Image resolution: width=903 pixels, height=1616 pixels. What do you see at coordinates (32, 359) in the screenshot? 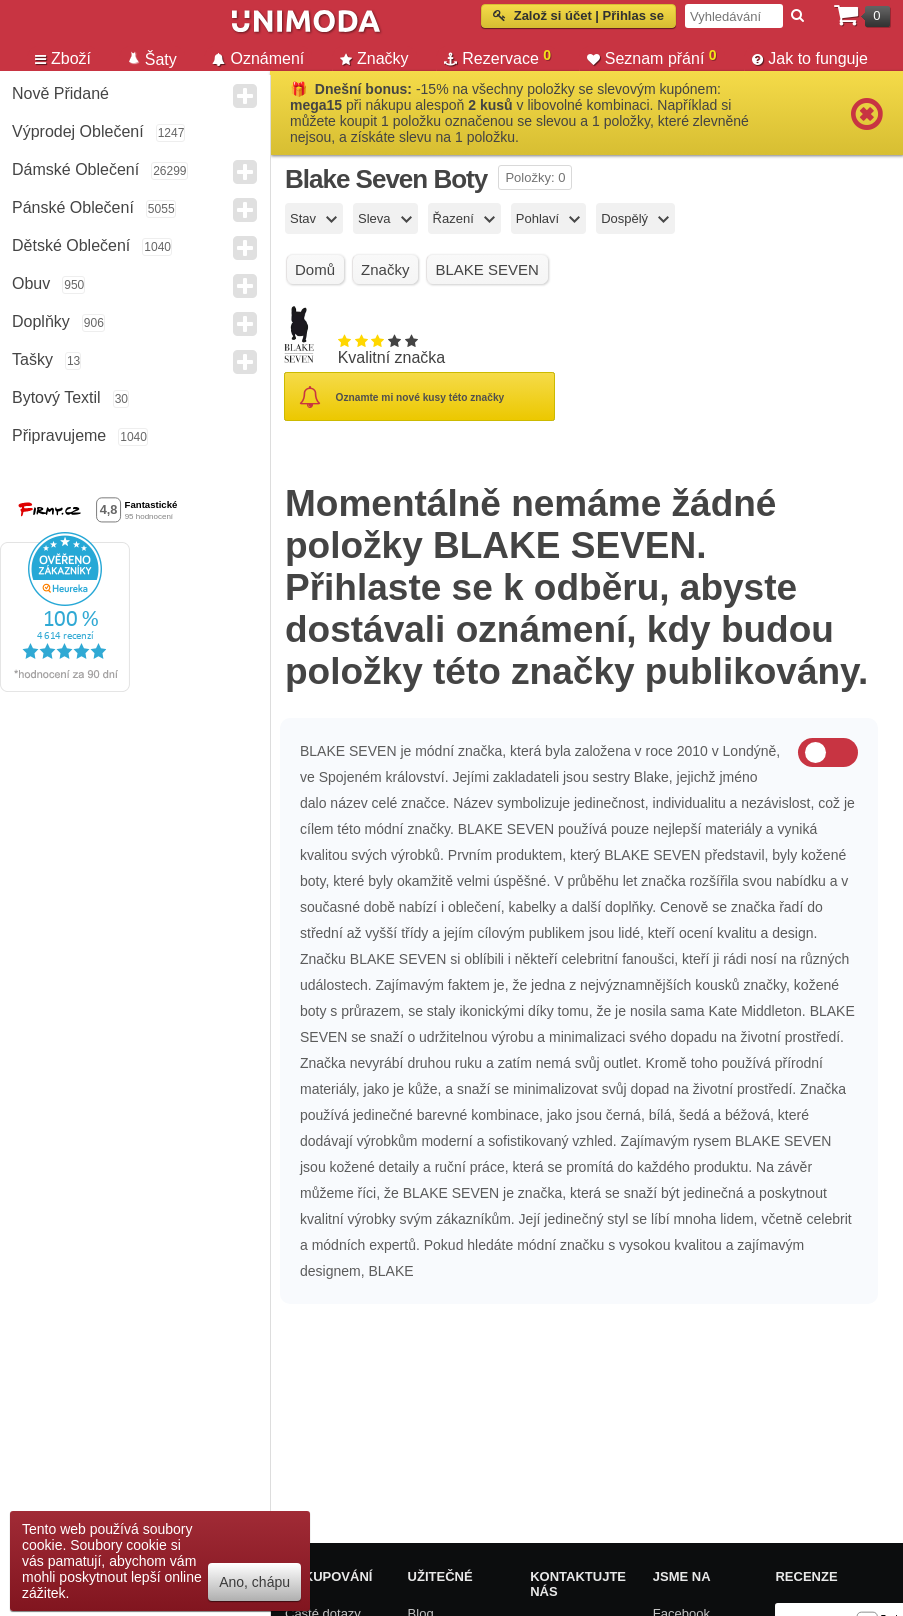
I see `Tašky` at bounding box center [32, 359].